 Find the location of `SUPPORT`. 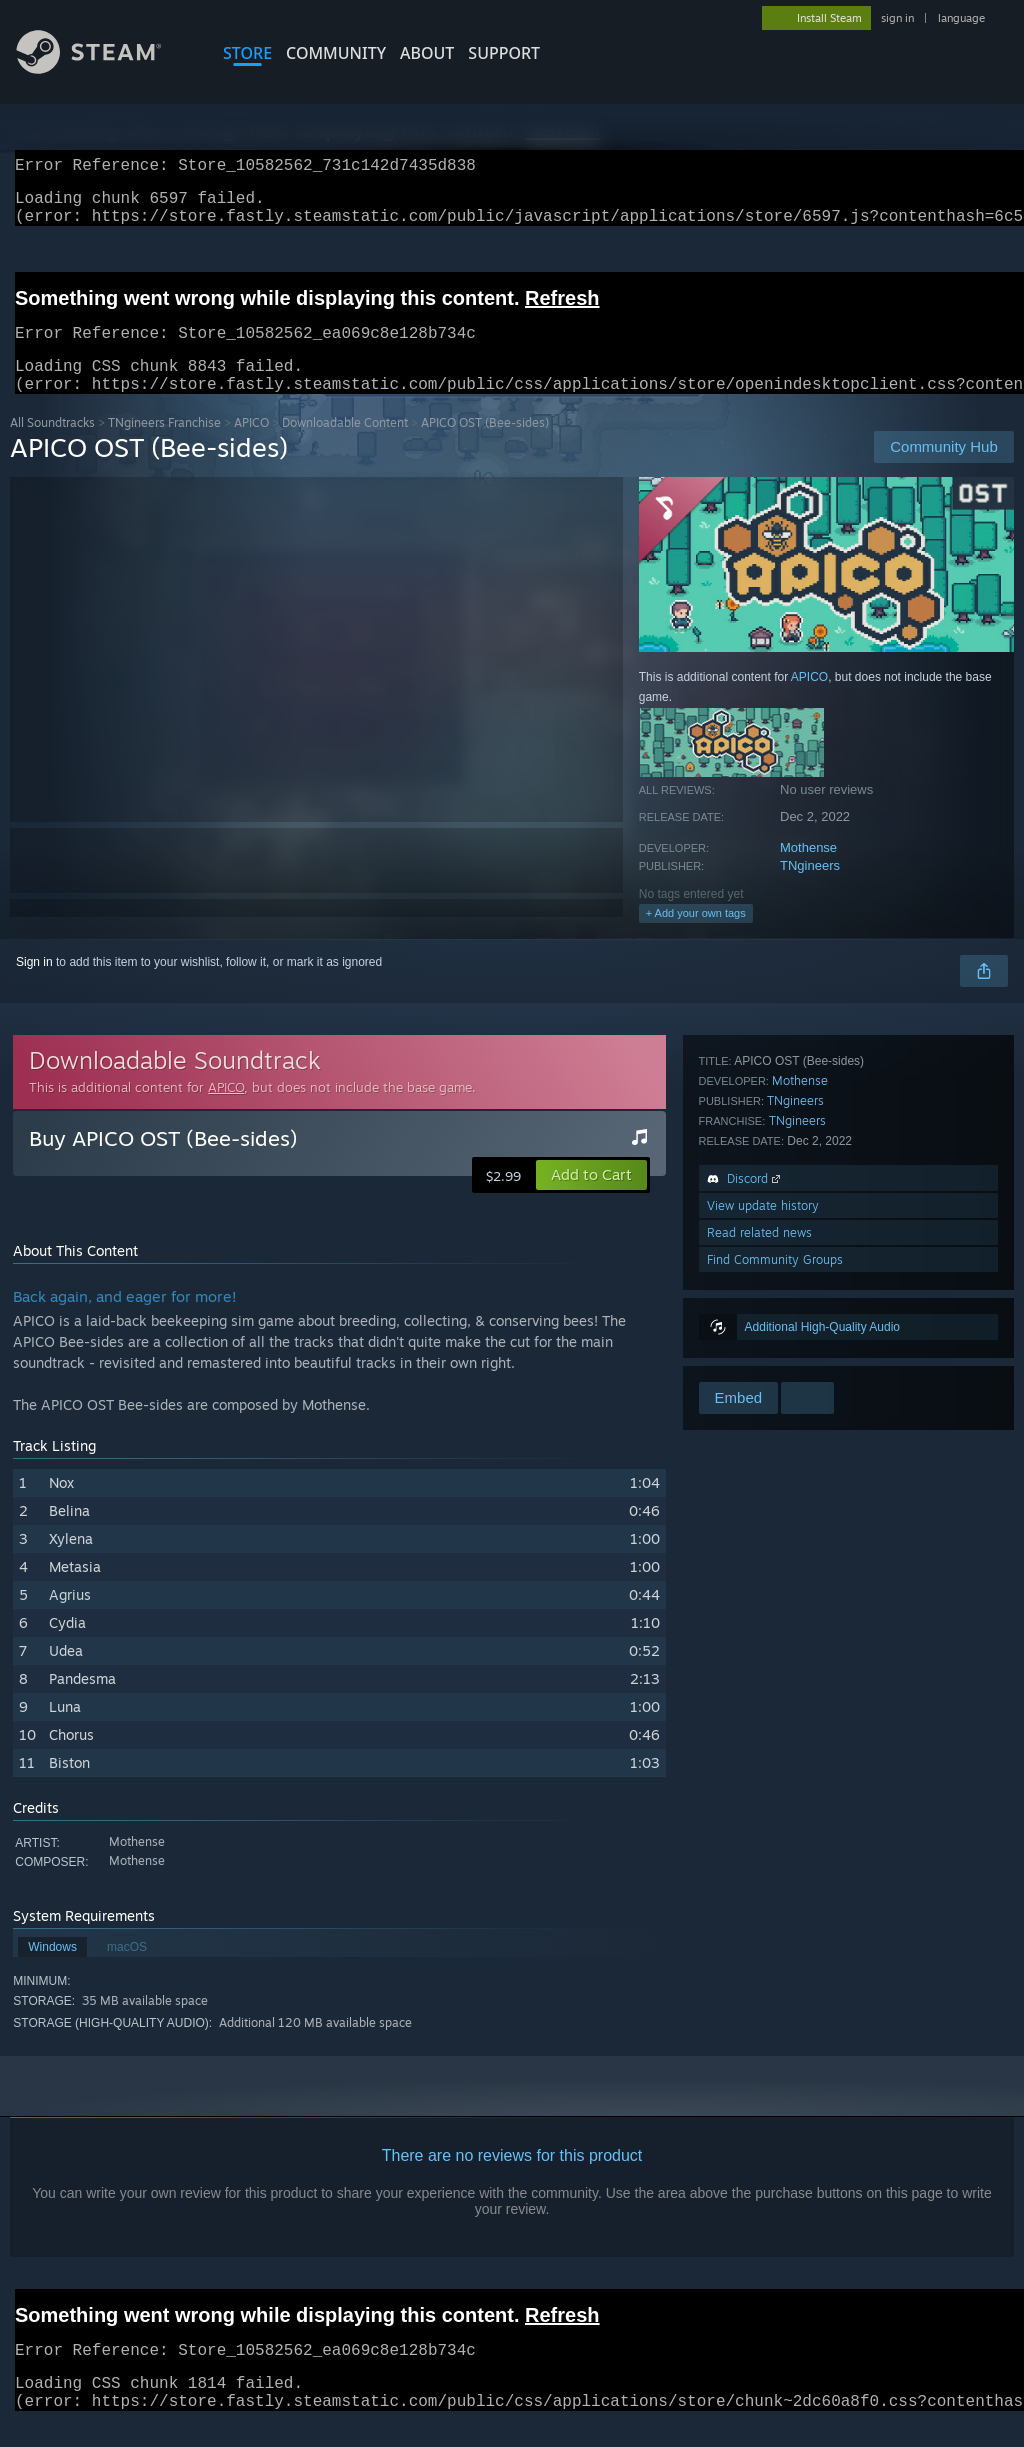

SUPPORT is located at coordinates (504, 53).